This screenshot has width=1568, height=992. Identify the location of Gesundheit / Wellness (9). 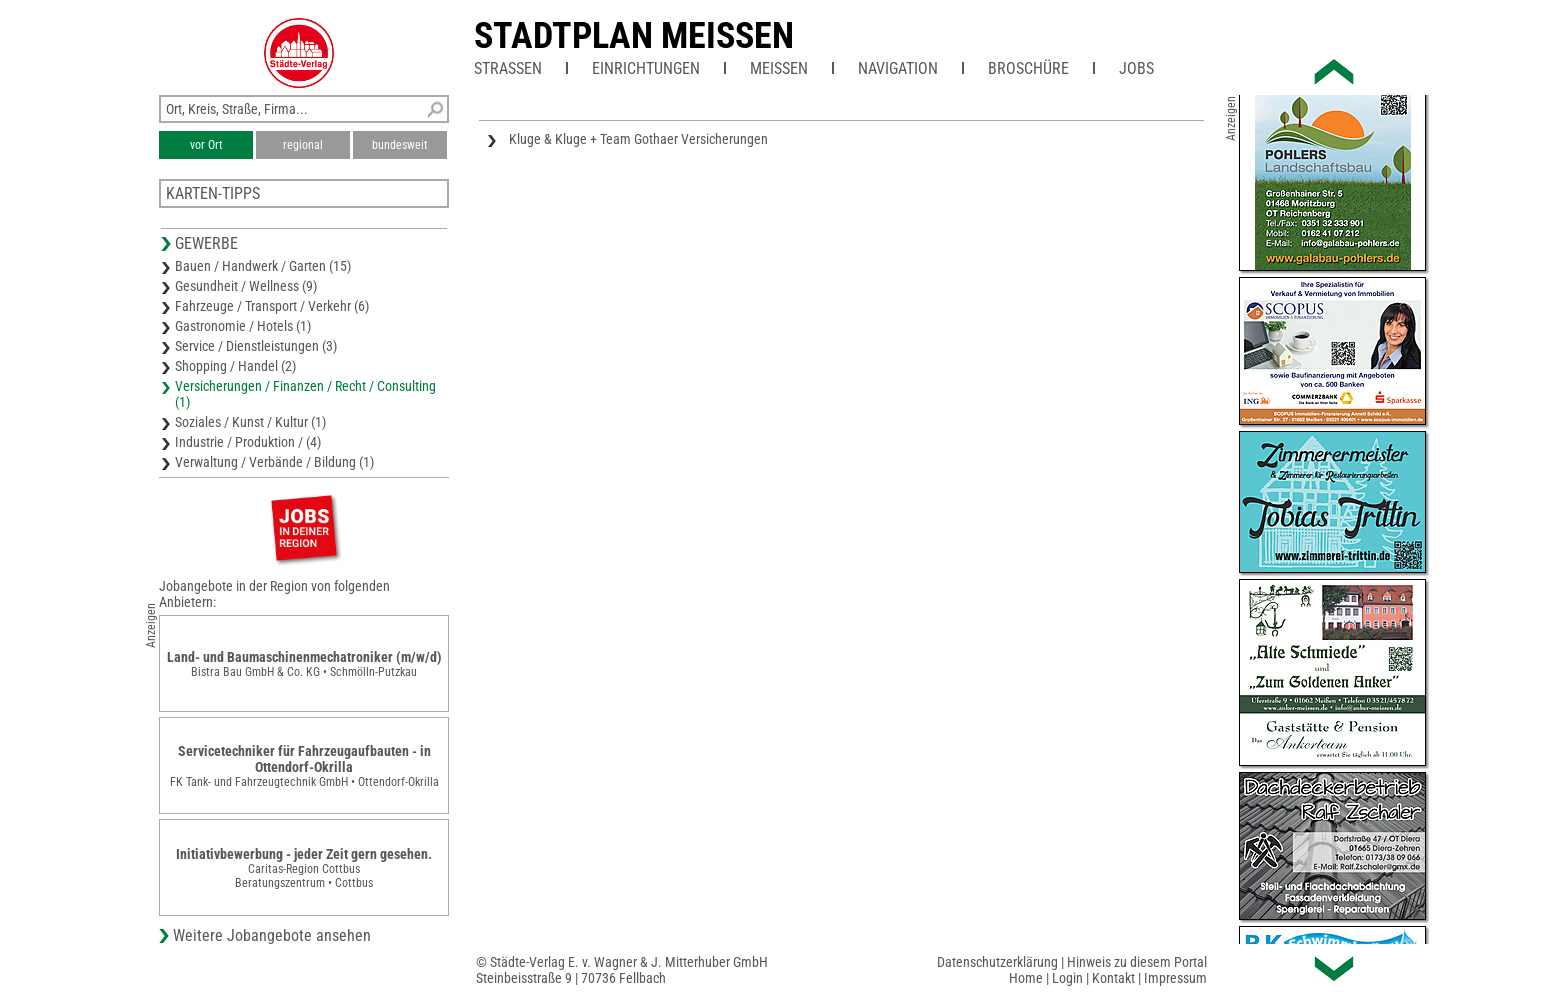
(246, 286).